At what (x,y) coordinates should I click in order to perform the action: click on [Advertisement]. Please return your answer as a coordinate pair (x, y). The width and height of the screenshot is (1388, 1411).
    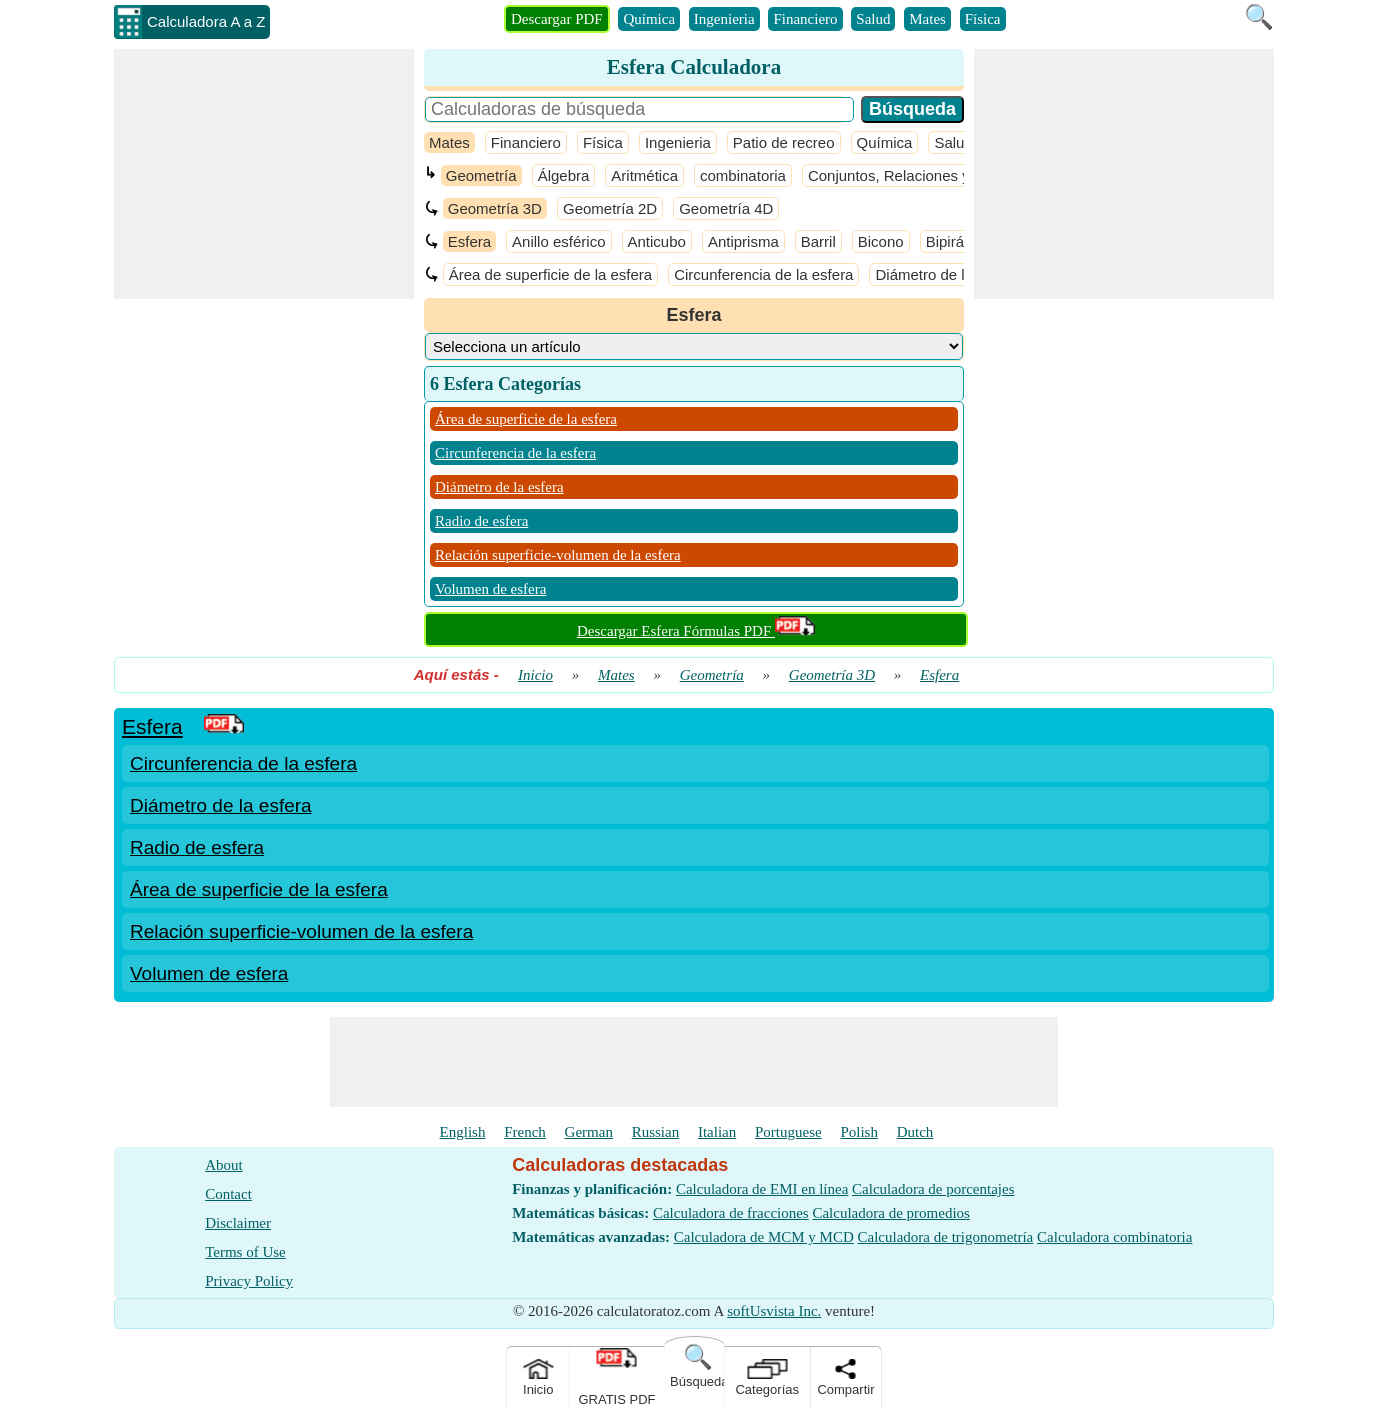
    Looking at the image, I should click on (264, 174).